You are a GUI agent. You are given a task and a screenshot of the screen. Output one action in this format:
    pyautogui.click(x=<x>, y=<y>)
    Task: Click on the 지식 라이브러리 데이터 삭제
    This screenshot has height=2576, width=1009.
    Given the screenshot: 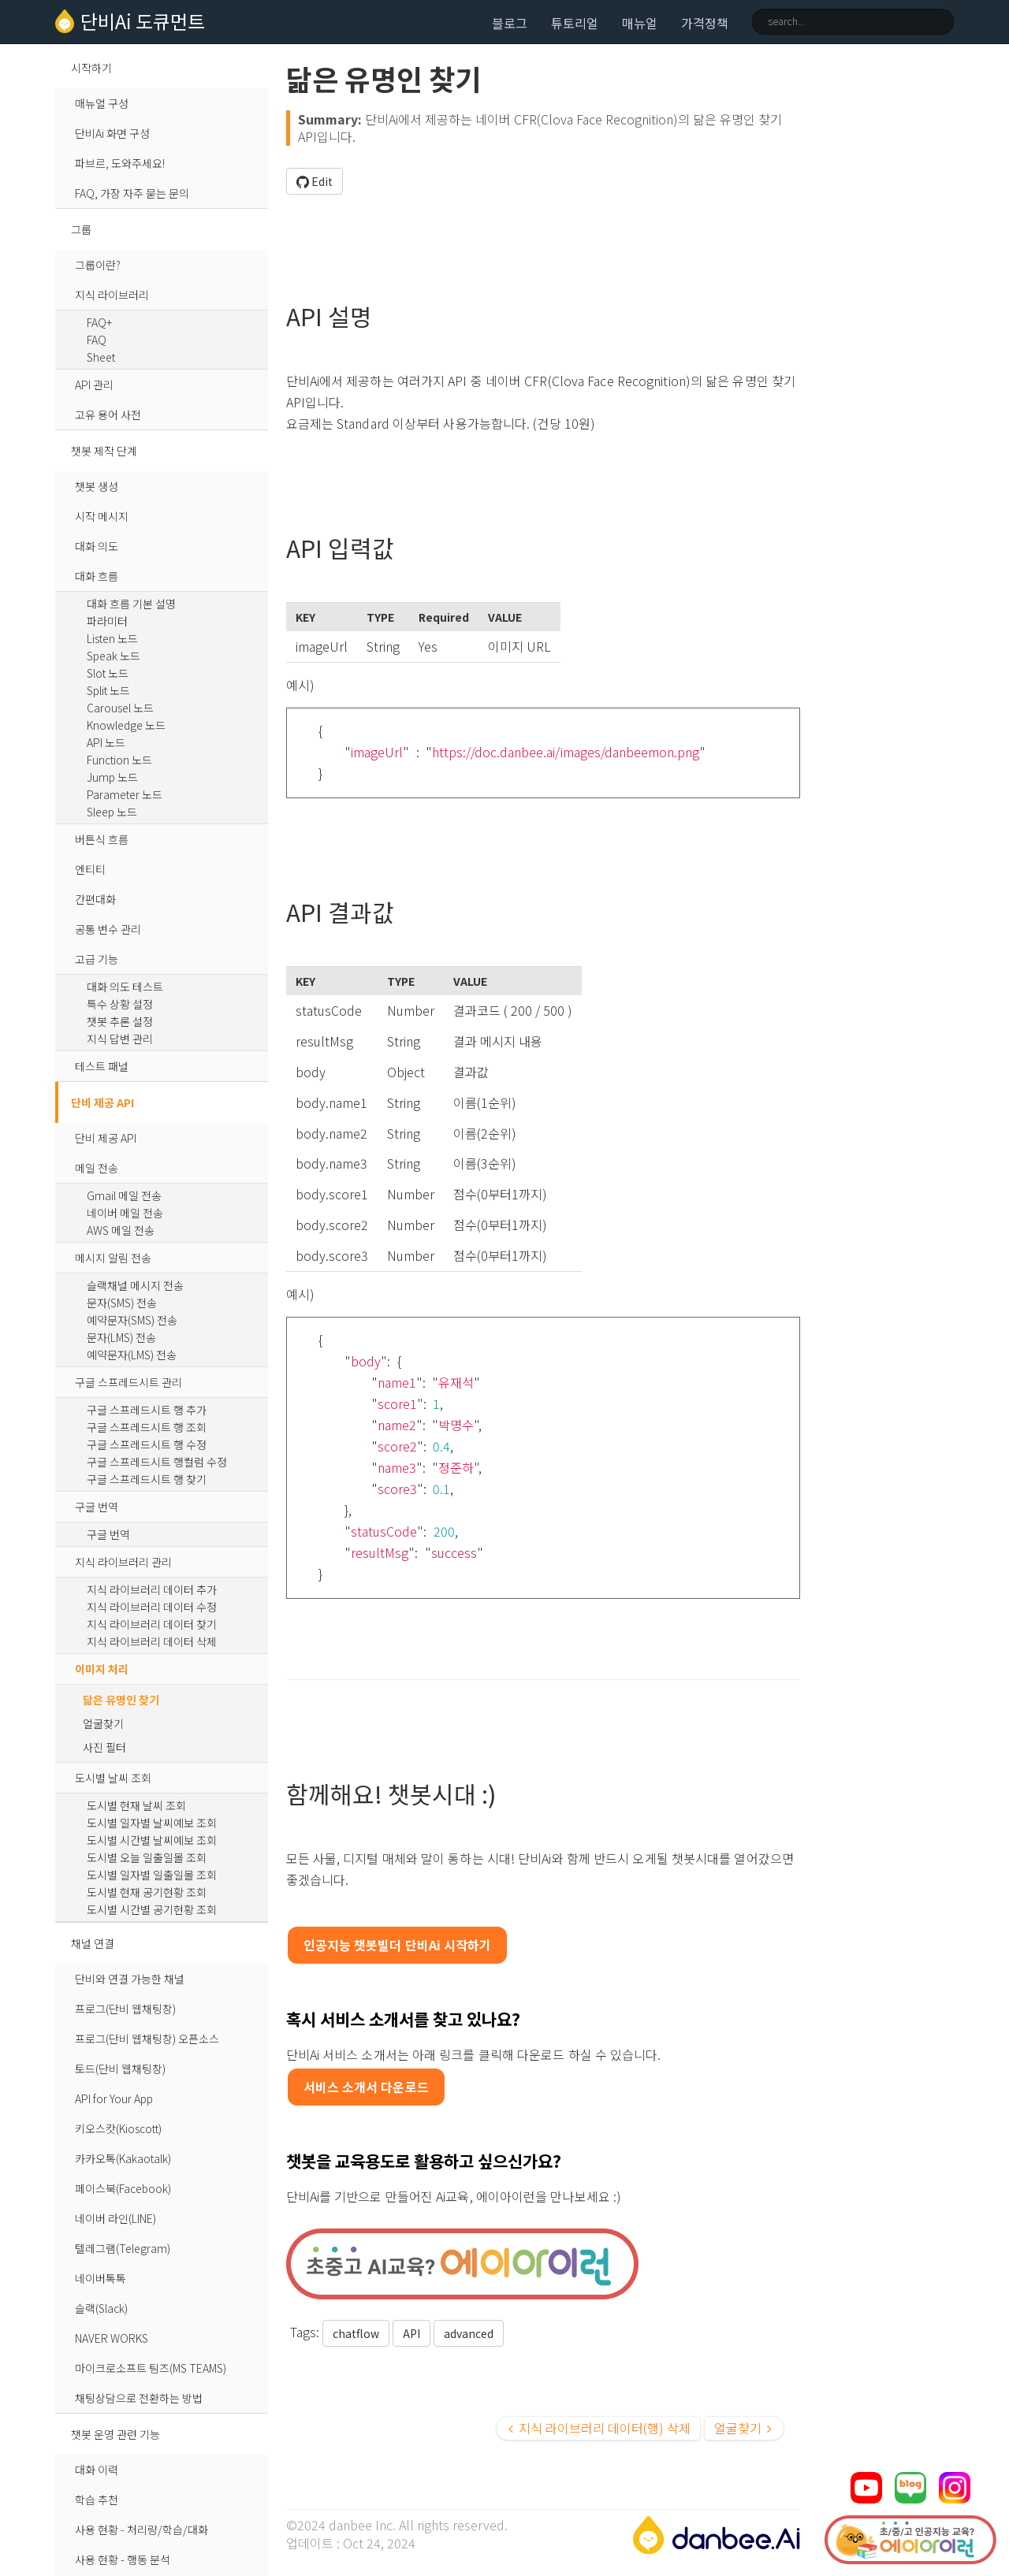 What is the action you would take?
    pyautogui.click(x=152, y=1641)
    